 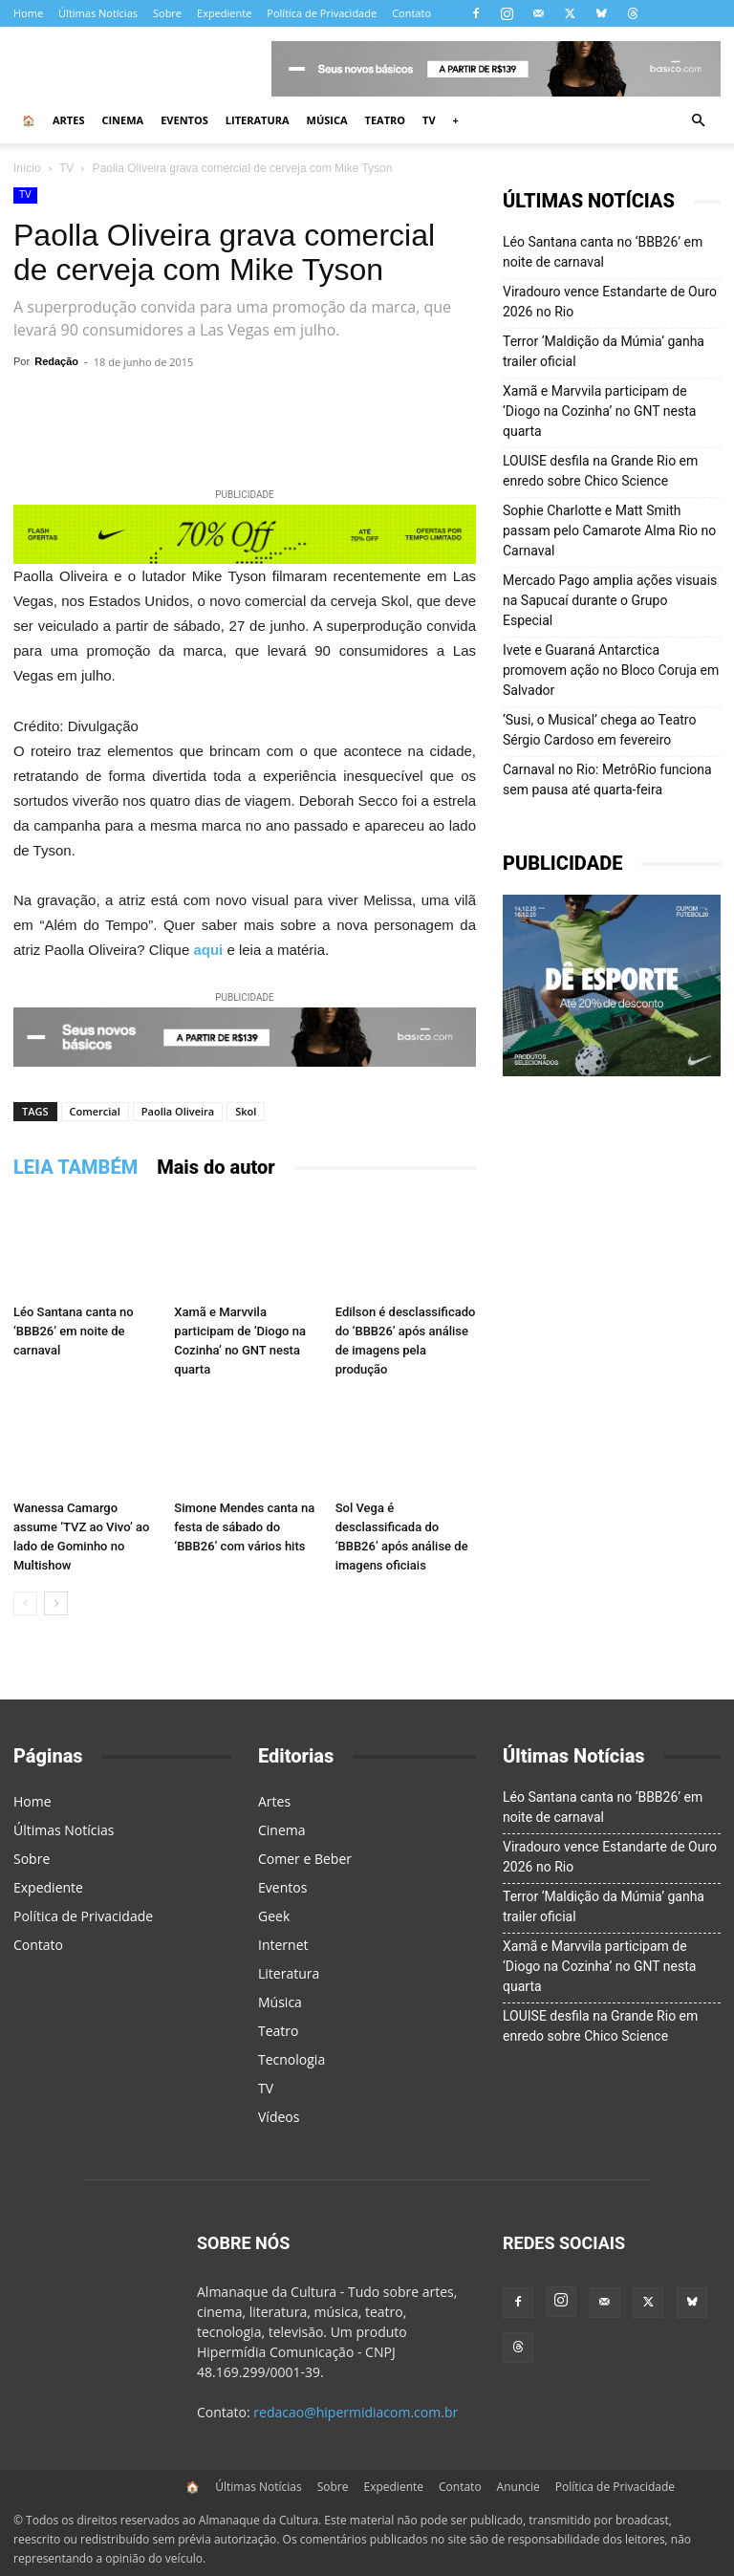 What do you see at coordinates (411, 13) in the screenshot?
I see `Contato` at bounding box center [411, 13].